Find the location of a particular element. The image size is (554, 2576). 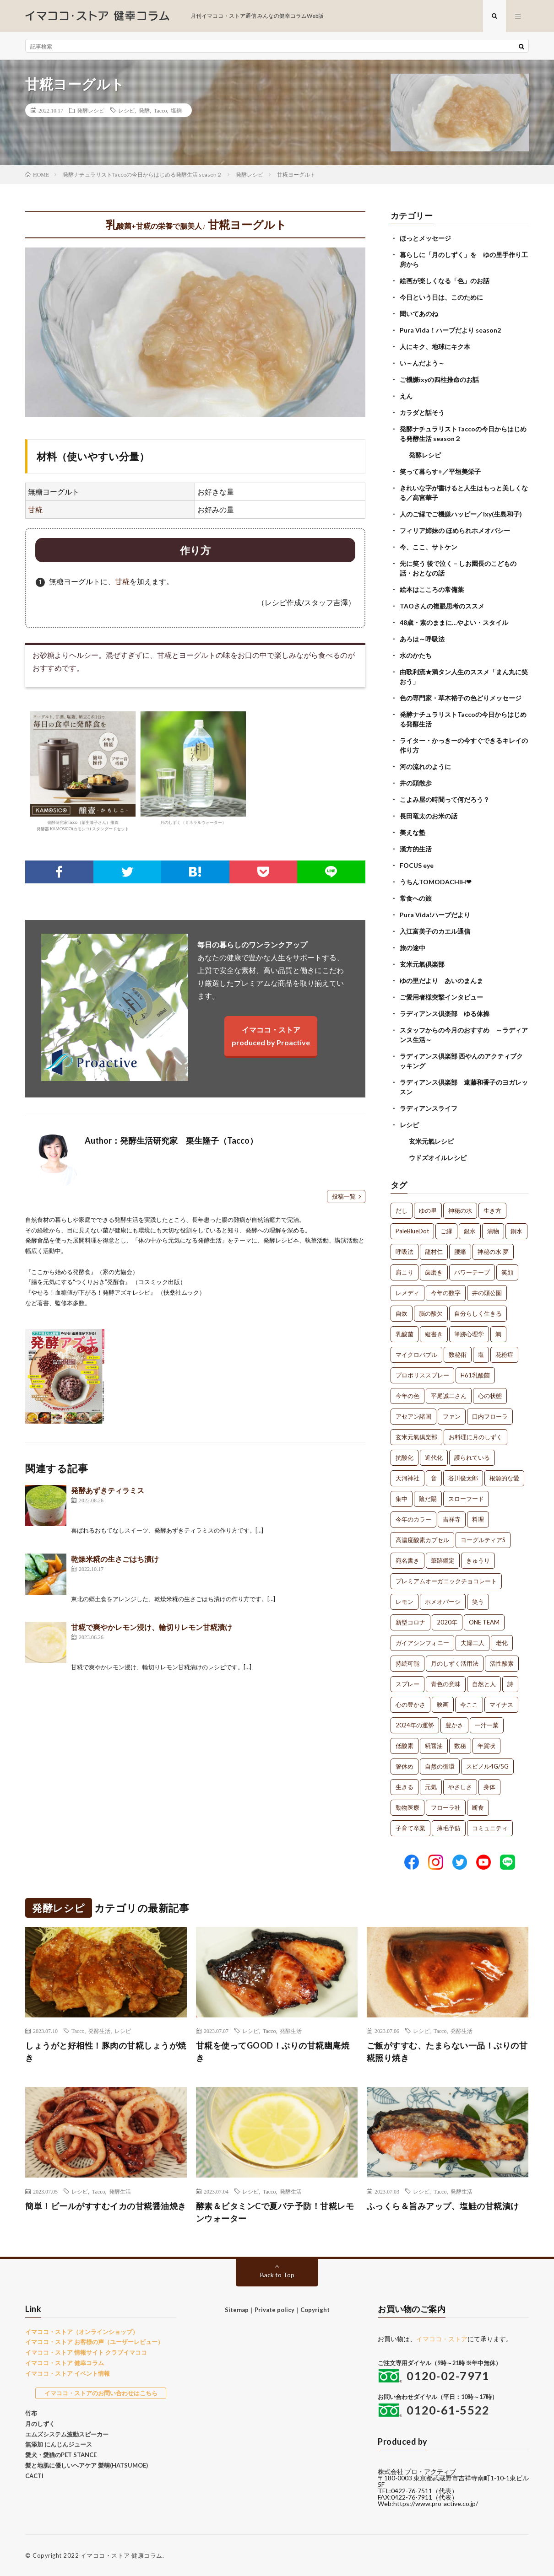

高濃度酸素カプセル [高濃度酸素カプセル (1個の項目)] is located at coordinates (422, 1539).